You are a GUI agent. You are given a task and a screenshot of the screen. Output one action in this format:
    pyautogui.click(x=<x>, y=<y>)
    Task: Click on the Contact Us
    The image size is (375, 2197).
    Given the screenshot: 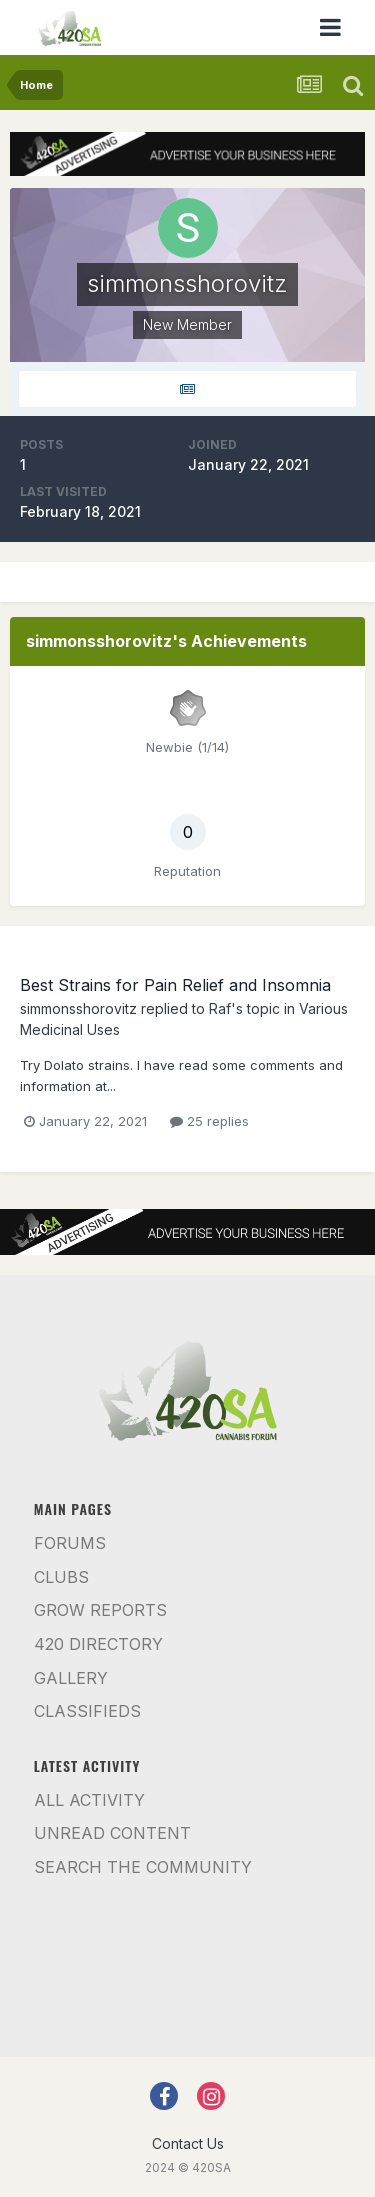 What is the action you would take?
    pyautogui.click(x=188, y=2143)
    